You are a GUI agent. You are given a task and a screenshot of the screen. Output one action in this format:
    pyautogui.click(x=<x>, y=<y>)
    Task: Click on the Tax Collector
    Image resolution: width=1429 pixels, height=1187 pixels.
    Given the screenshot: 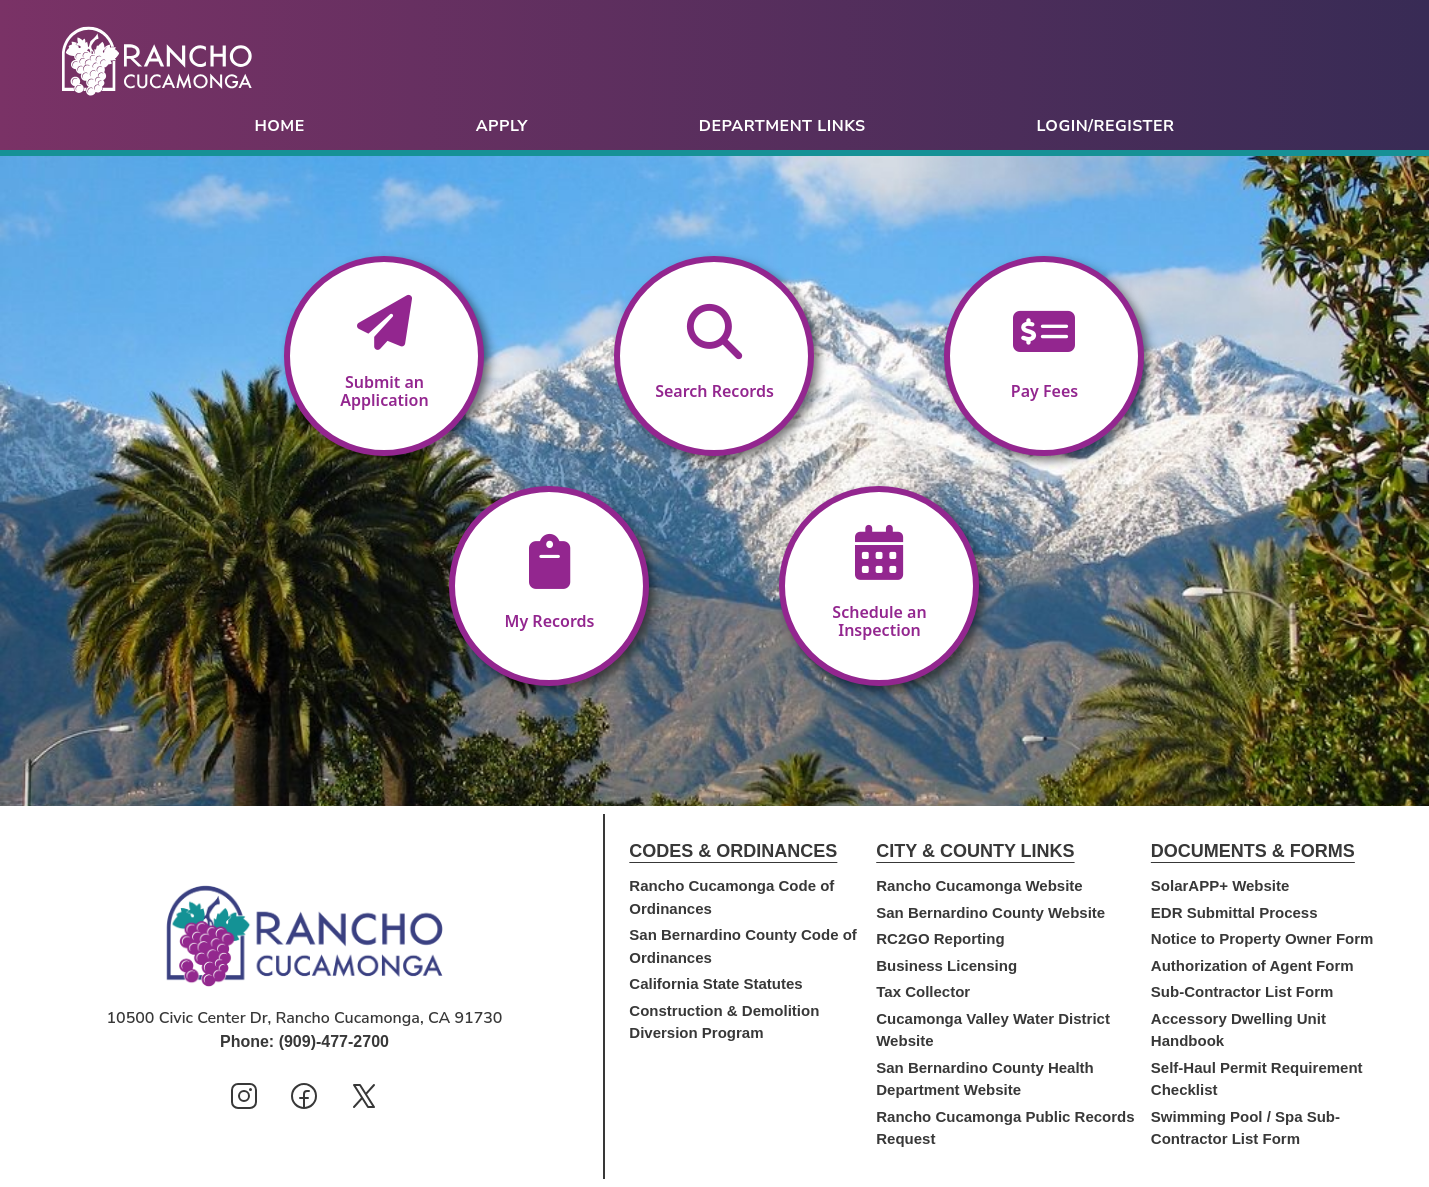 What is the action you would take?
    pyautogui.click(x=923, y=991)
    